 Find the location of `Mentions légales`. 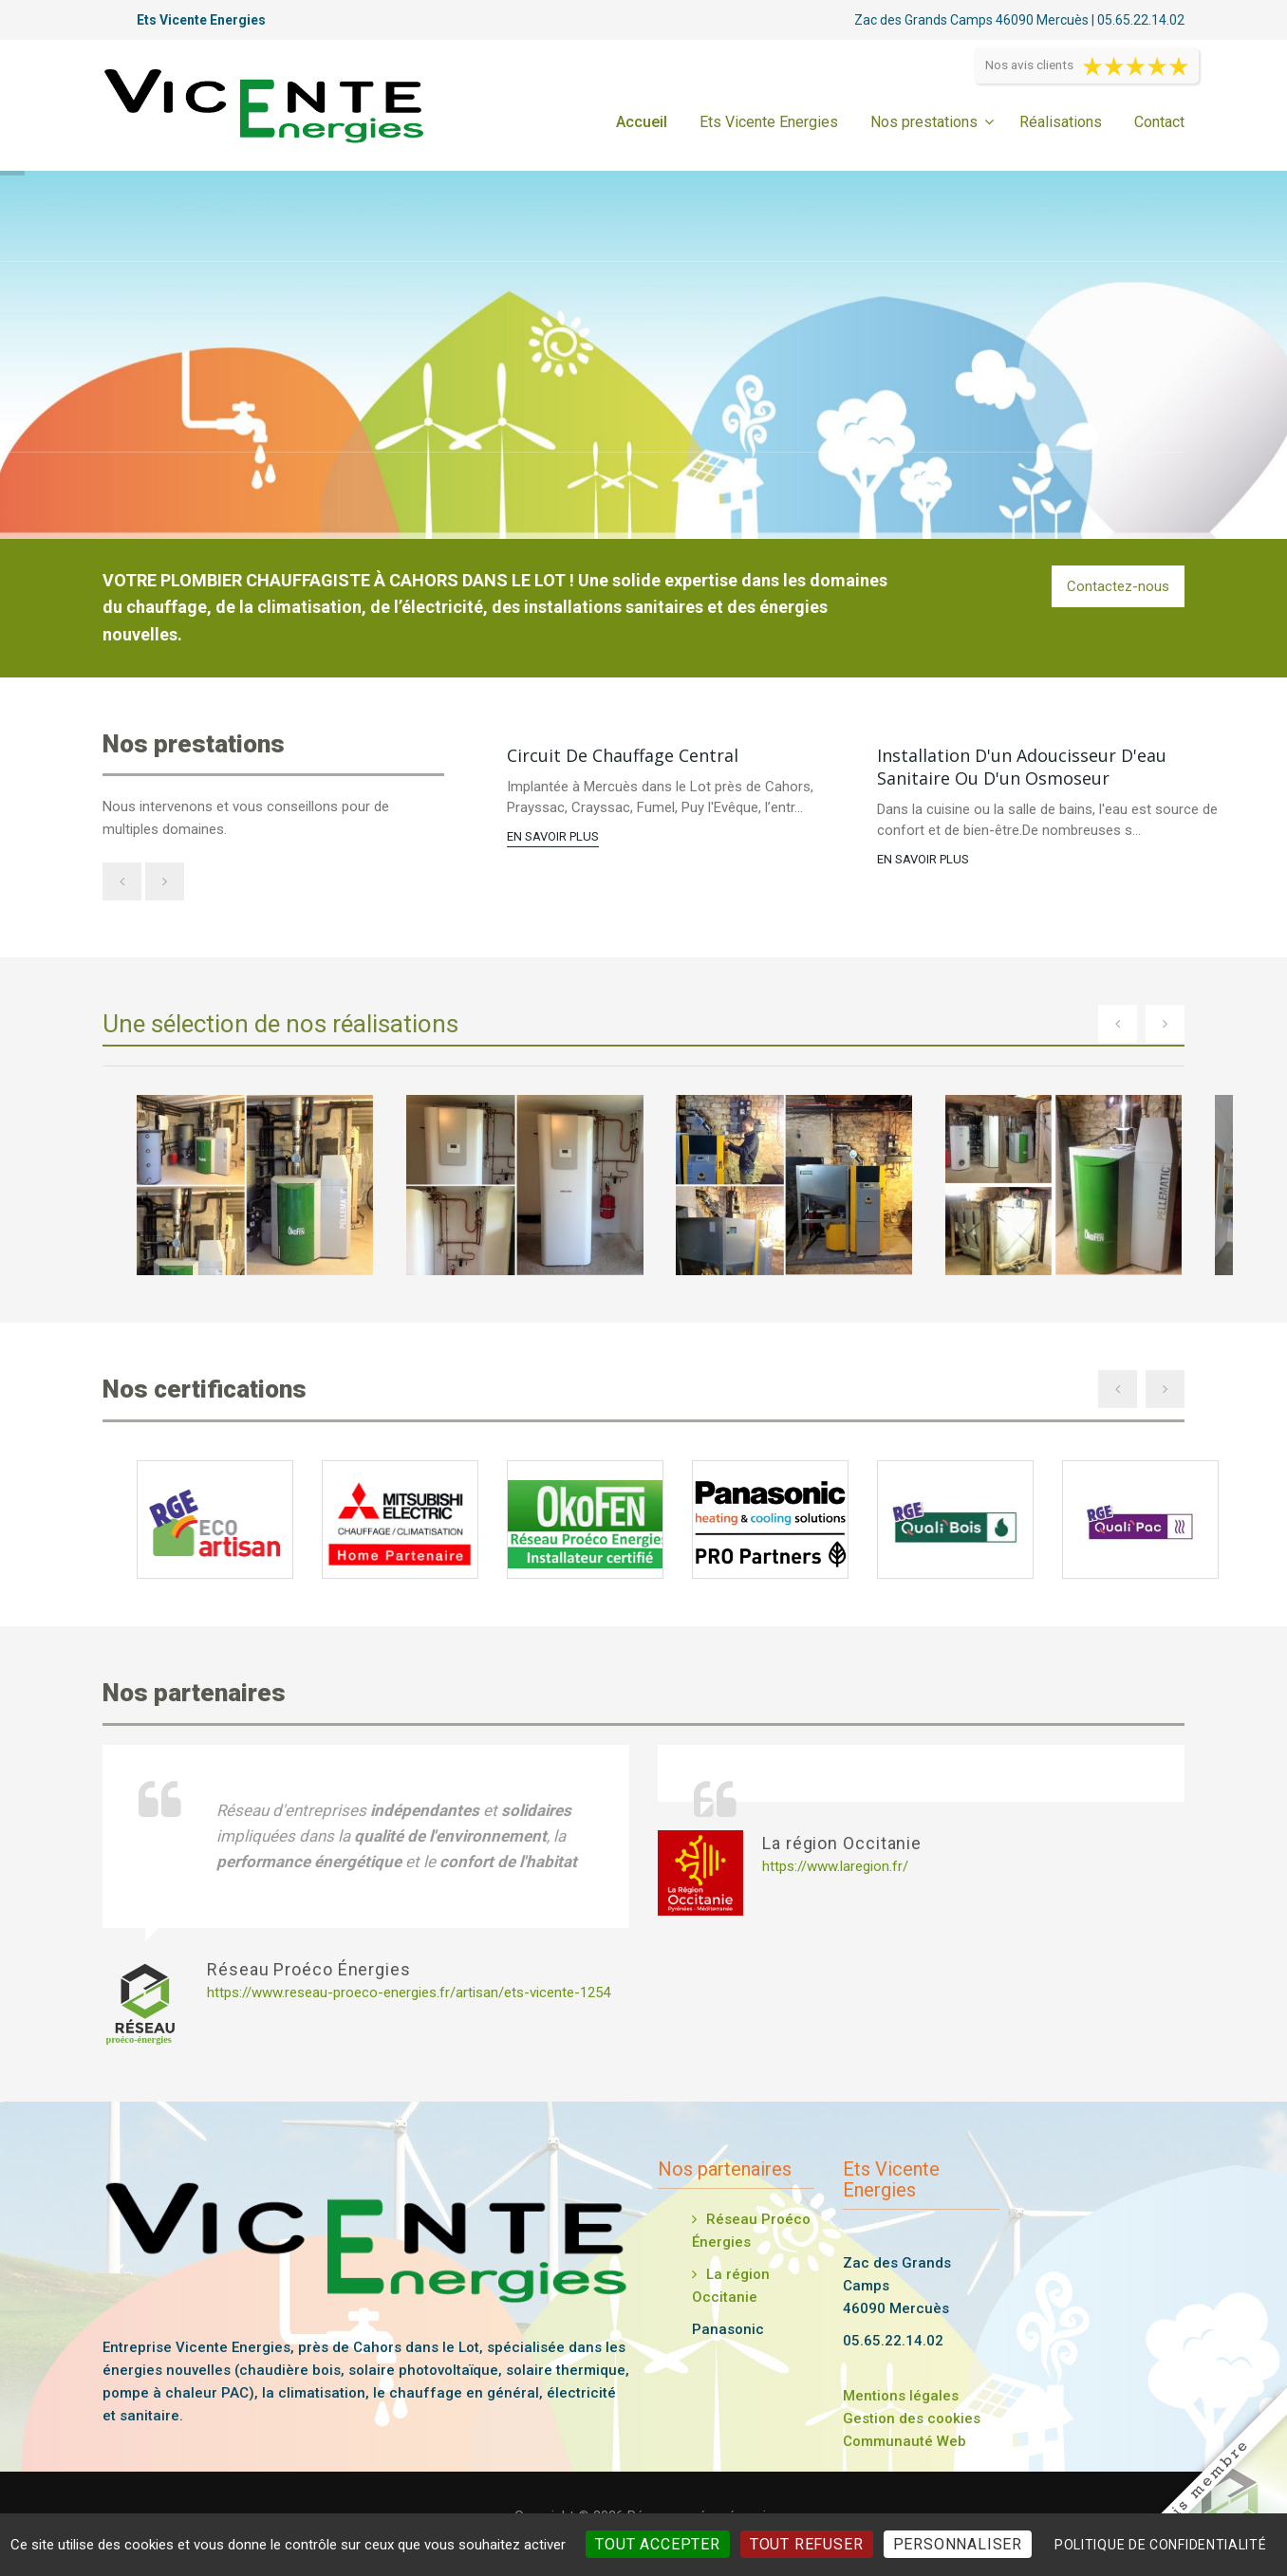

Mentions légales is located at coordinates (901, 2395).